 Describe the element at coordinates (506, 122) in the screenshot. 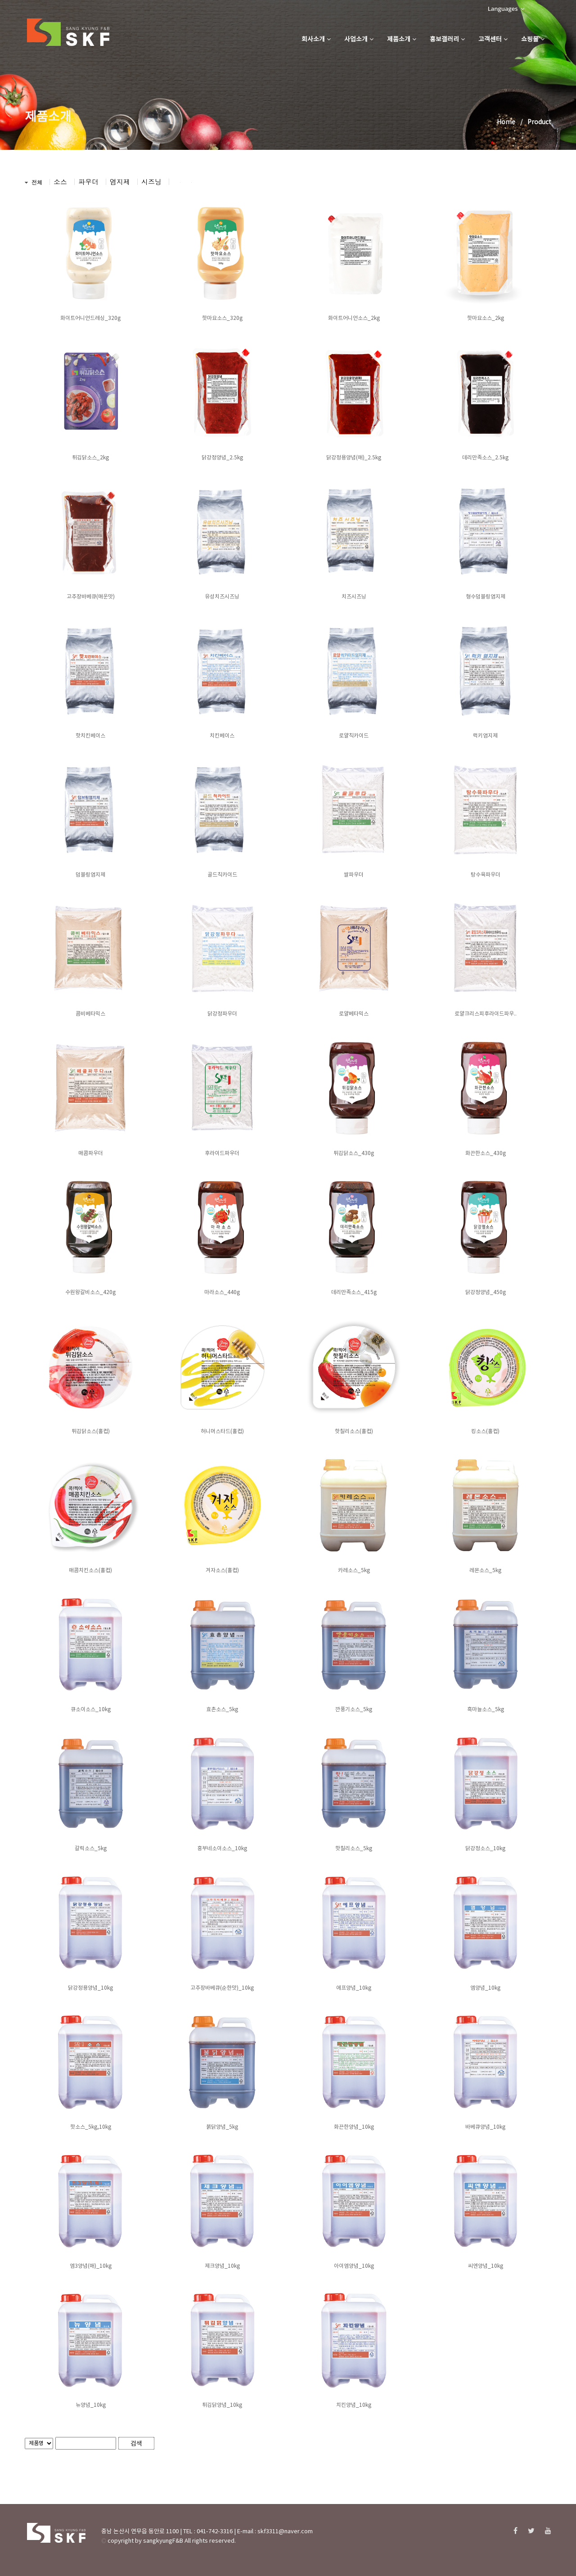

I see `Home` at that location.